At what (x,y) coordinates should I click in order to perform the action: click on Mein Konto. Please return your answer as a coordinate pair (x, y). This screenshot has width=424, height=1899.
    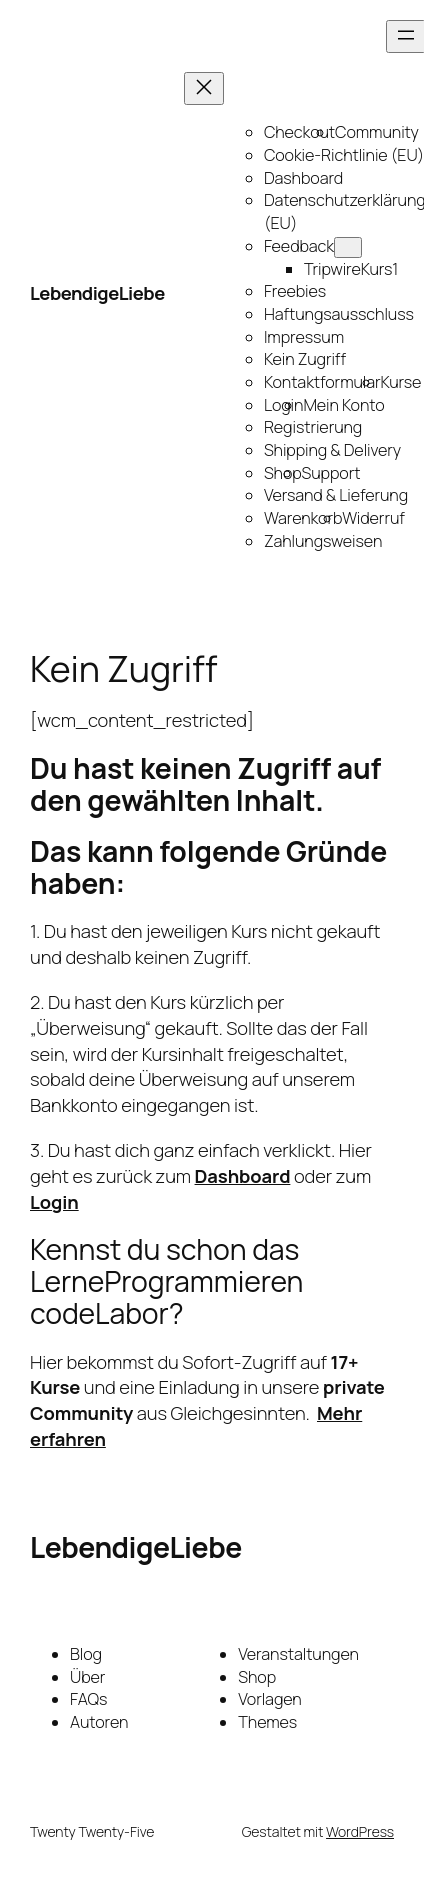
    Looking at the image, I should click on (343, 405).